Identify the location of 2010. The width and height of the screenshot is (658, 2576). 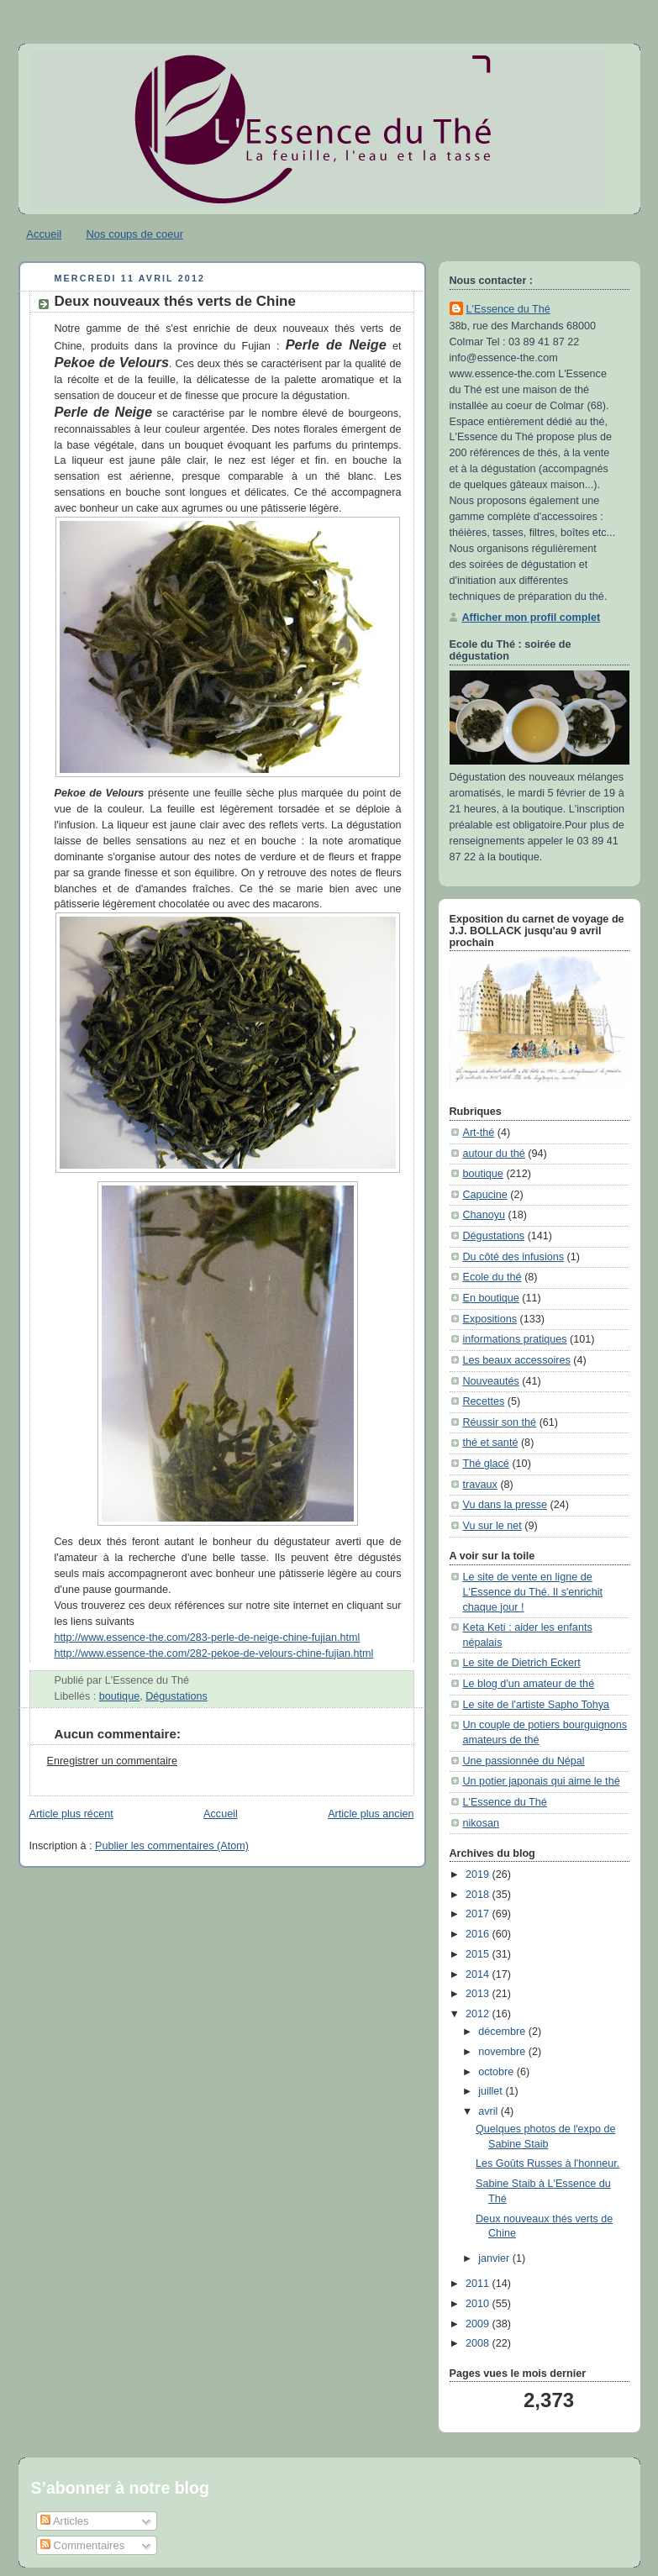
(479, 2304).